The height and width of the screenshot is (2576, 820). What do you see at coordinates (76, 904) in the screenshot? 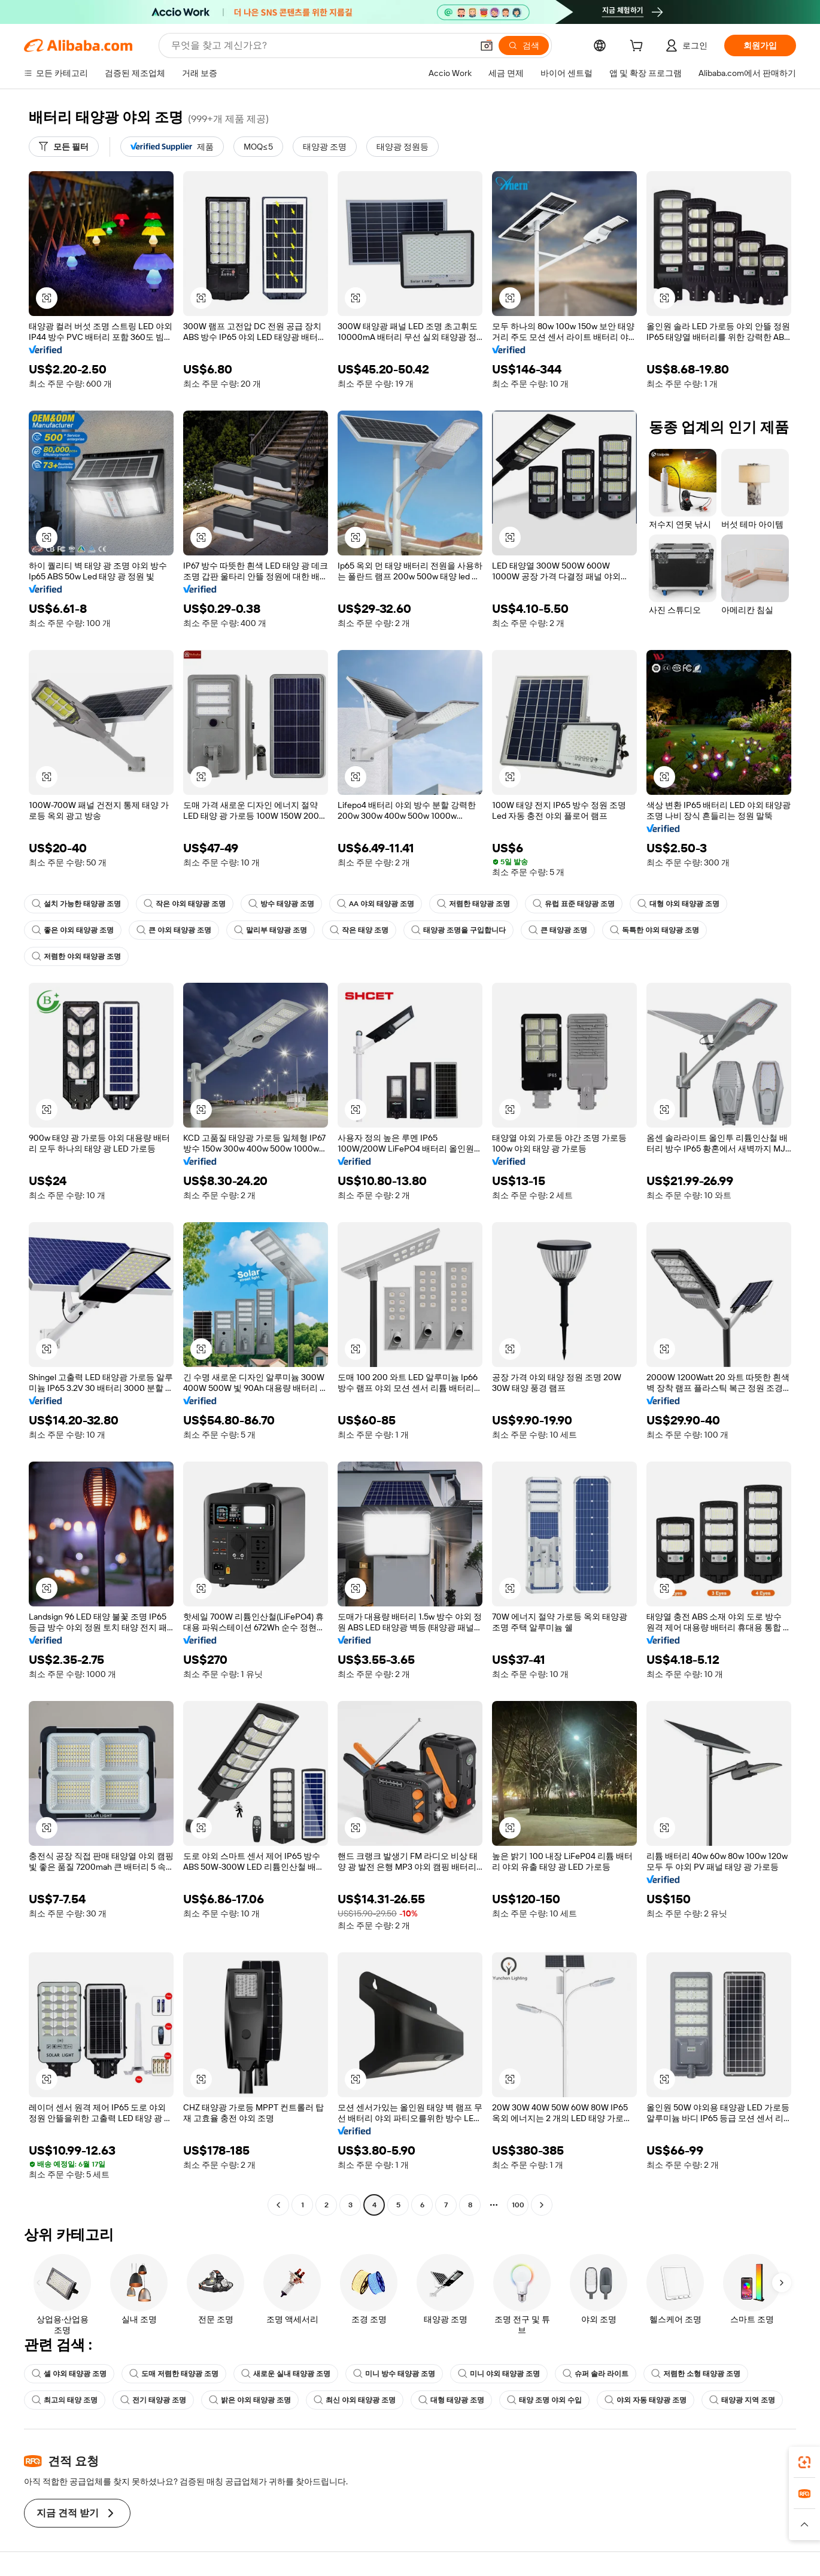
I see `설치 가능한 태양광 조명` at bounding box center [76, 904].